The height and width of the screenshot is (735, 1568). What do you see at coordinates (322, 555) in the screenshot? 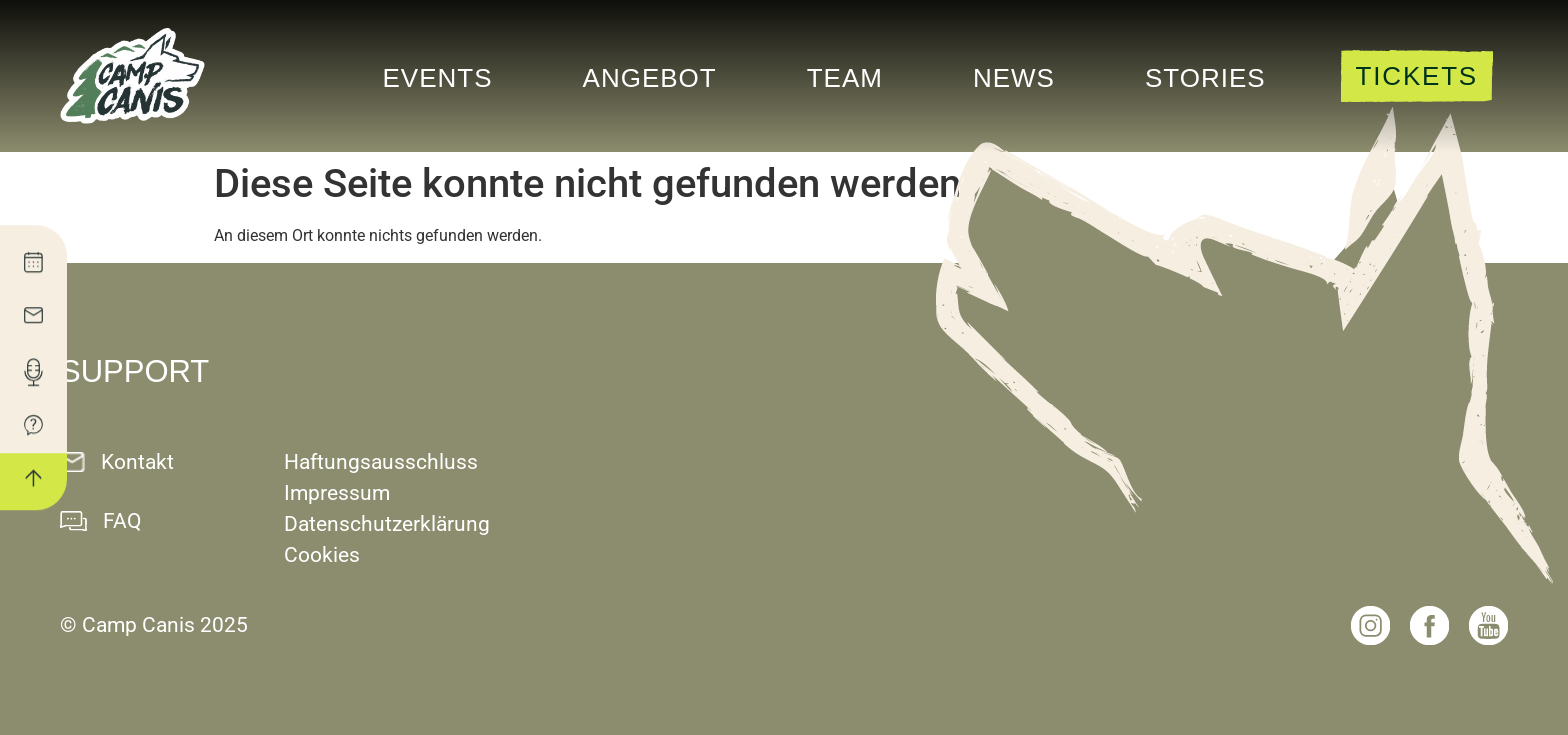
I see `Cookies` at bounding box center [322, 555].